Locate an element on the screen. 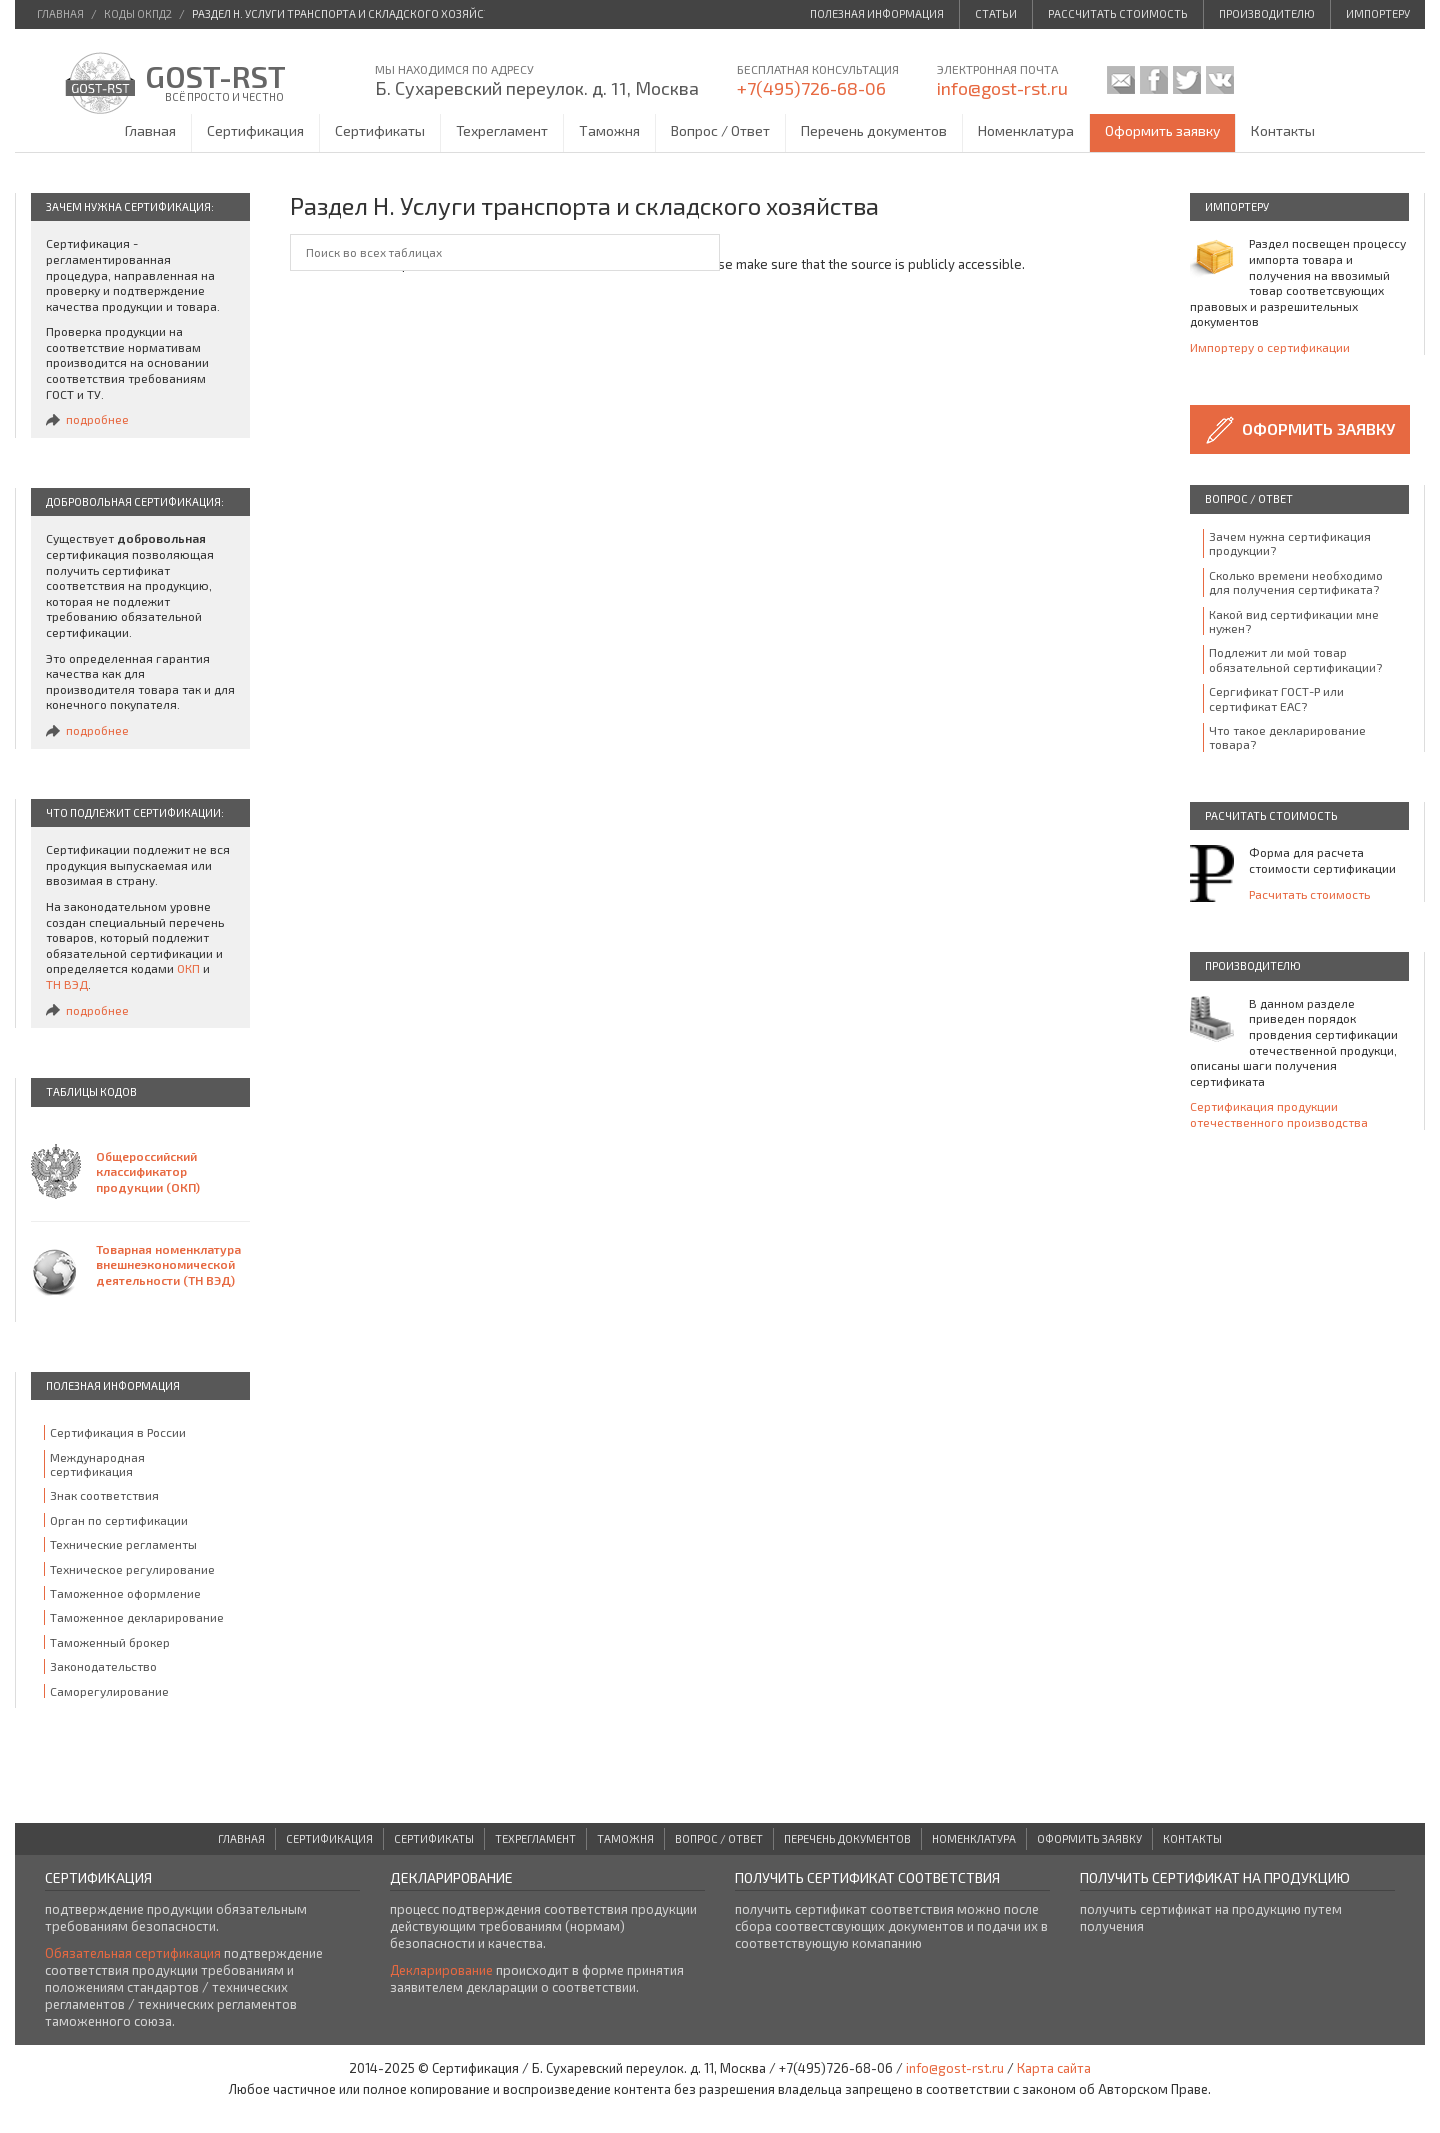 Image resolution: width=1440 pixels, height=2133 pixels. Знак соответствия is located at coordinates (104, 1495).